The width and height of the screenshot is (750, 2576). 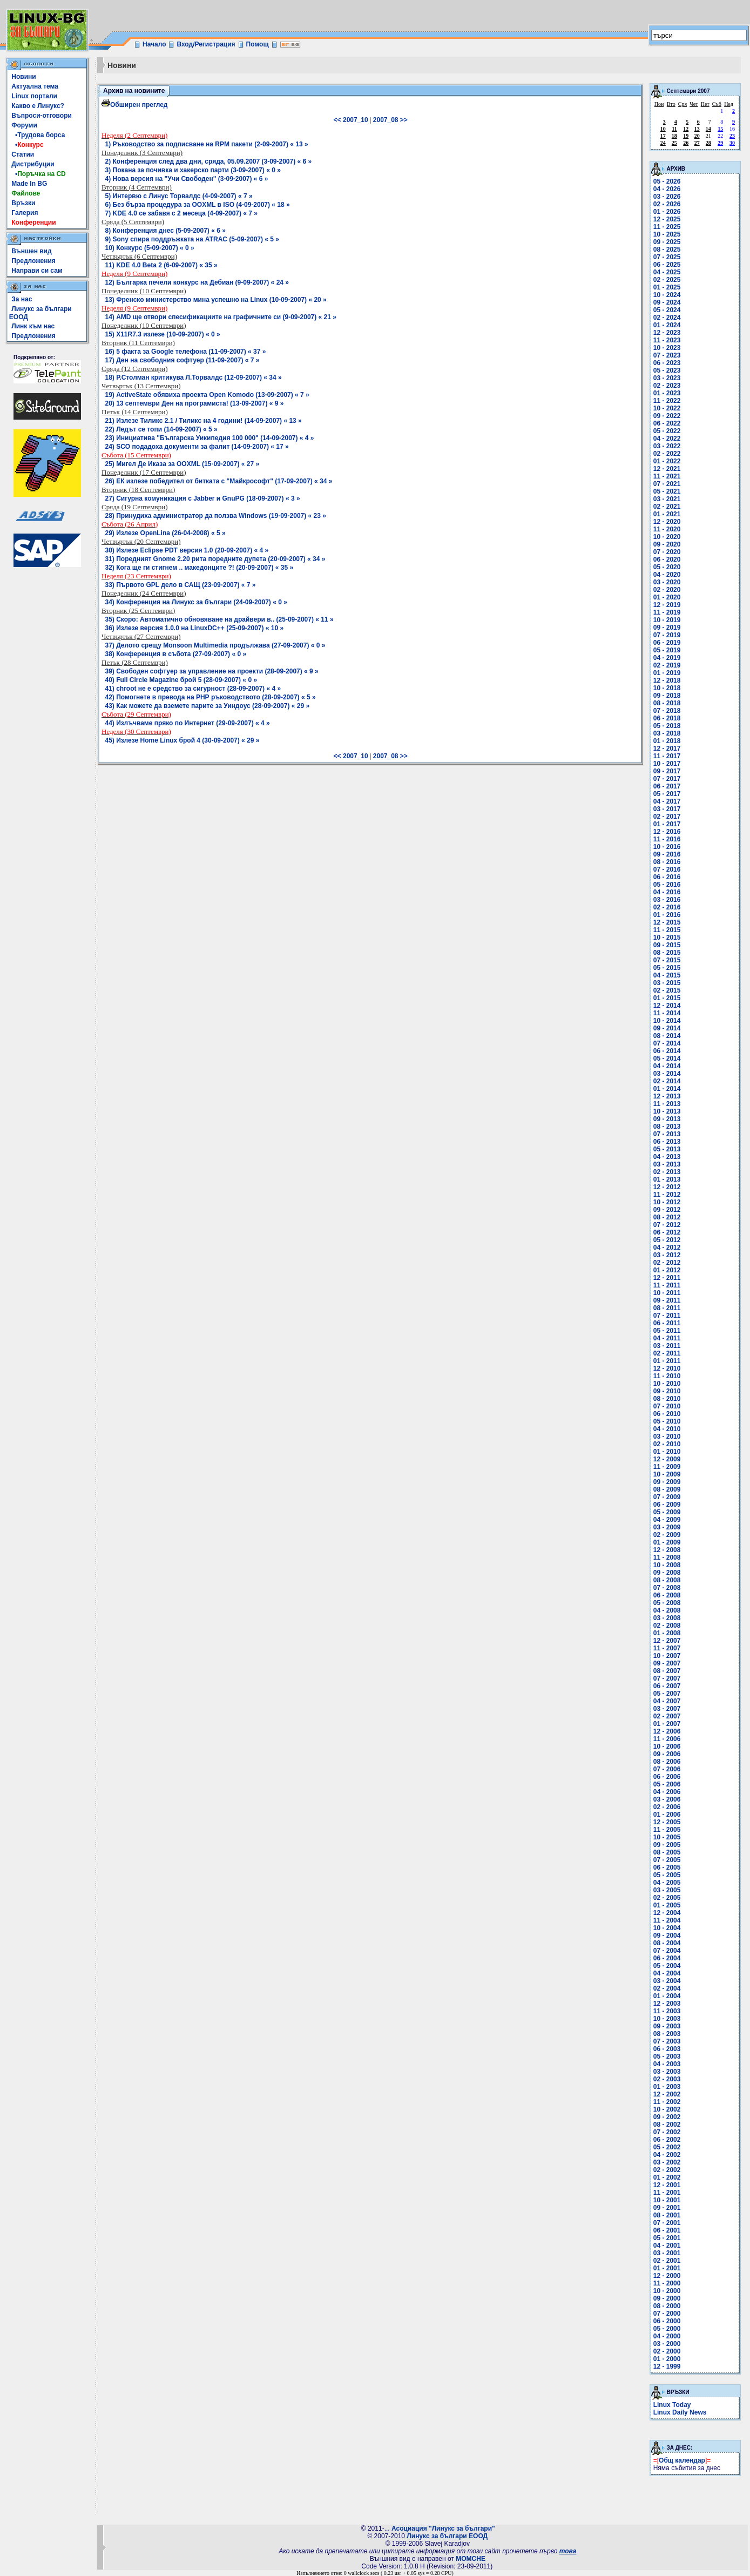 What do you see at coordinates (667, 2223) in the screenshot?
I see `07 - 2001` at bounding box center [667, 2223].